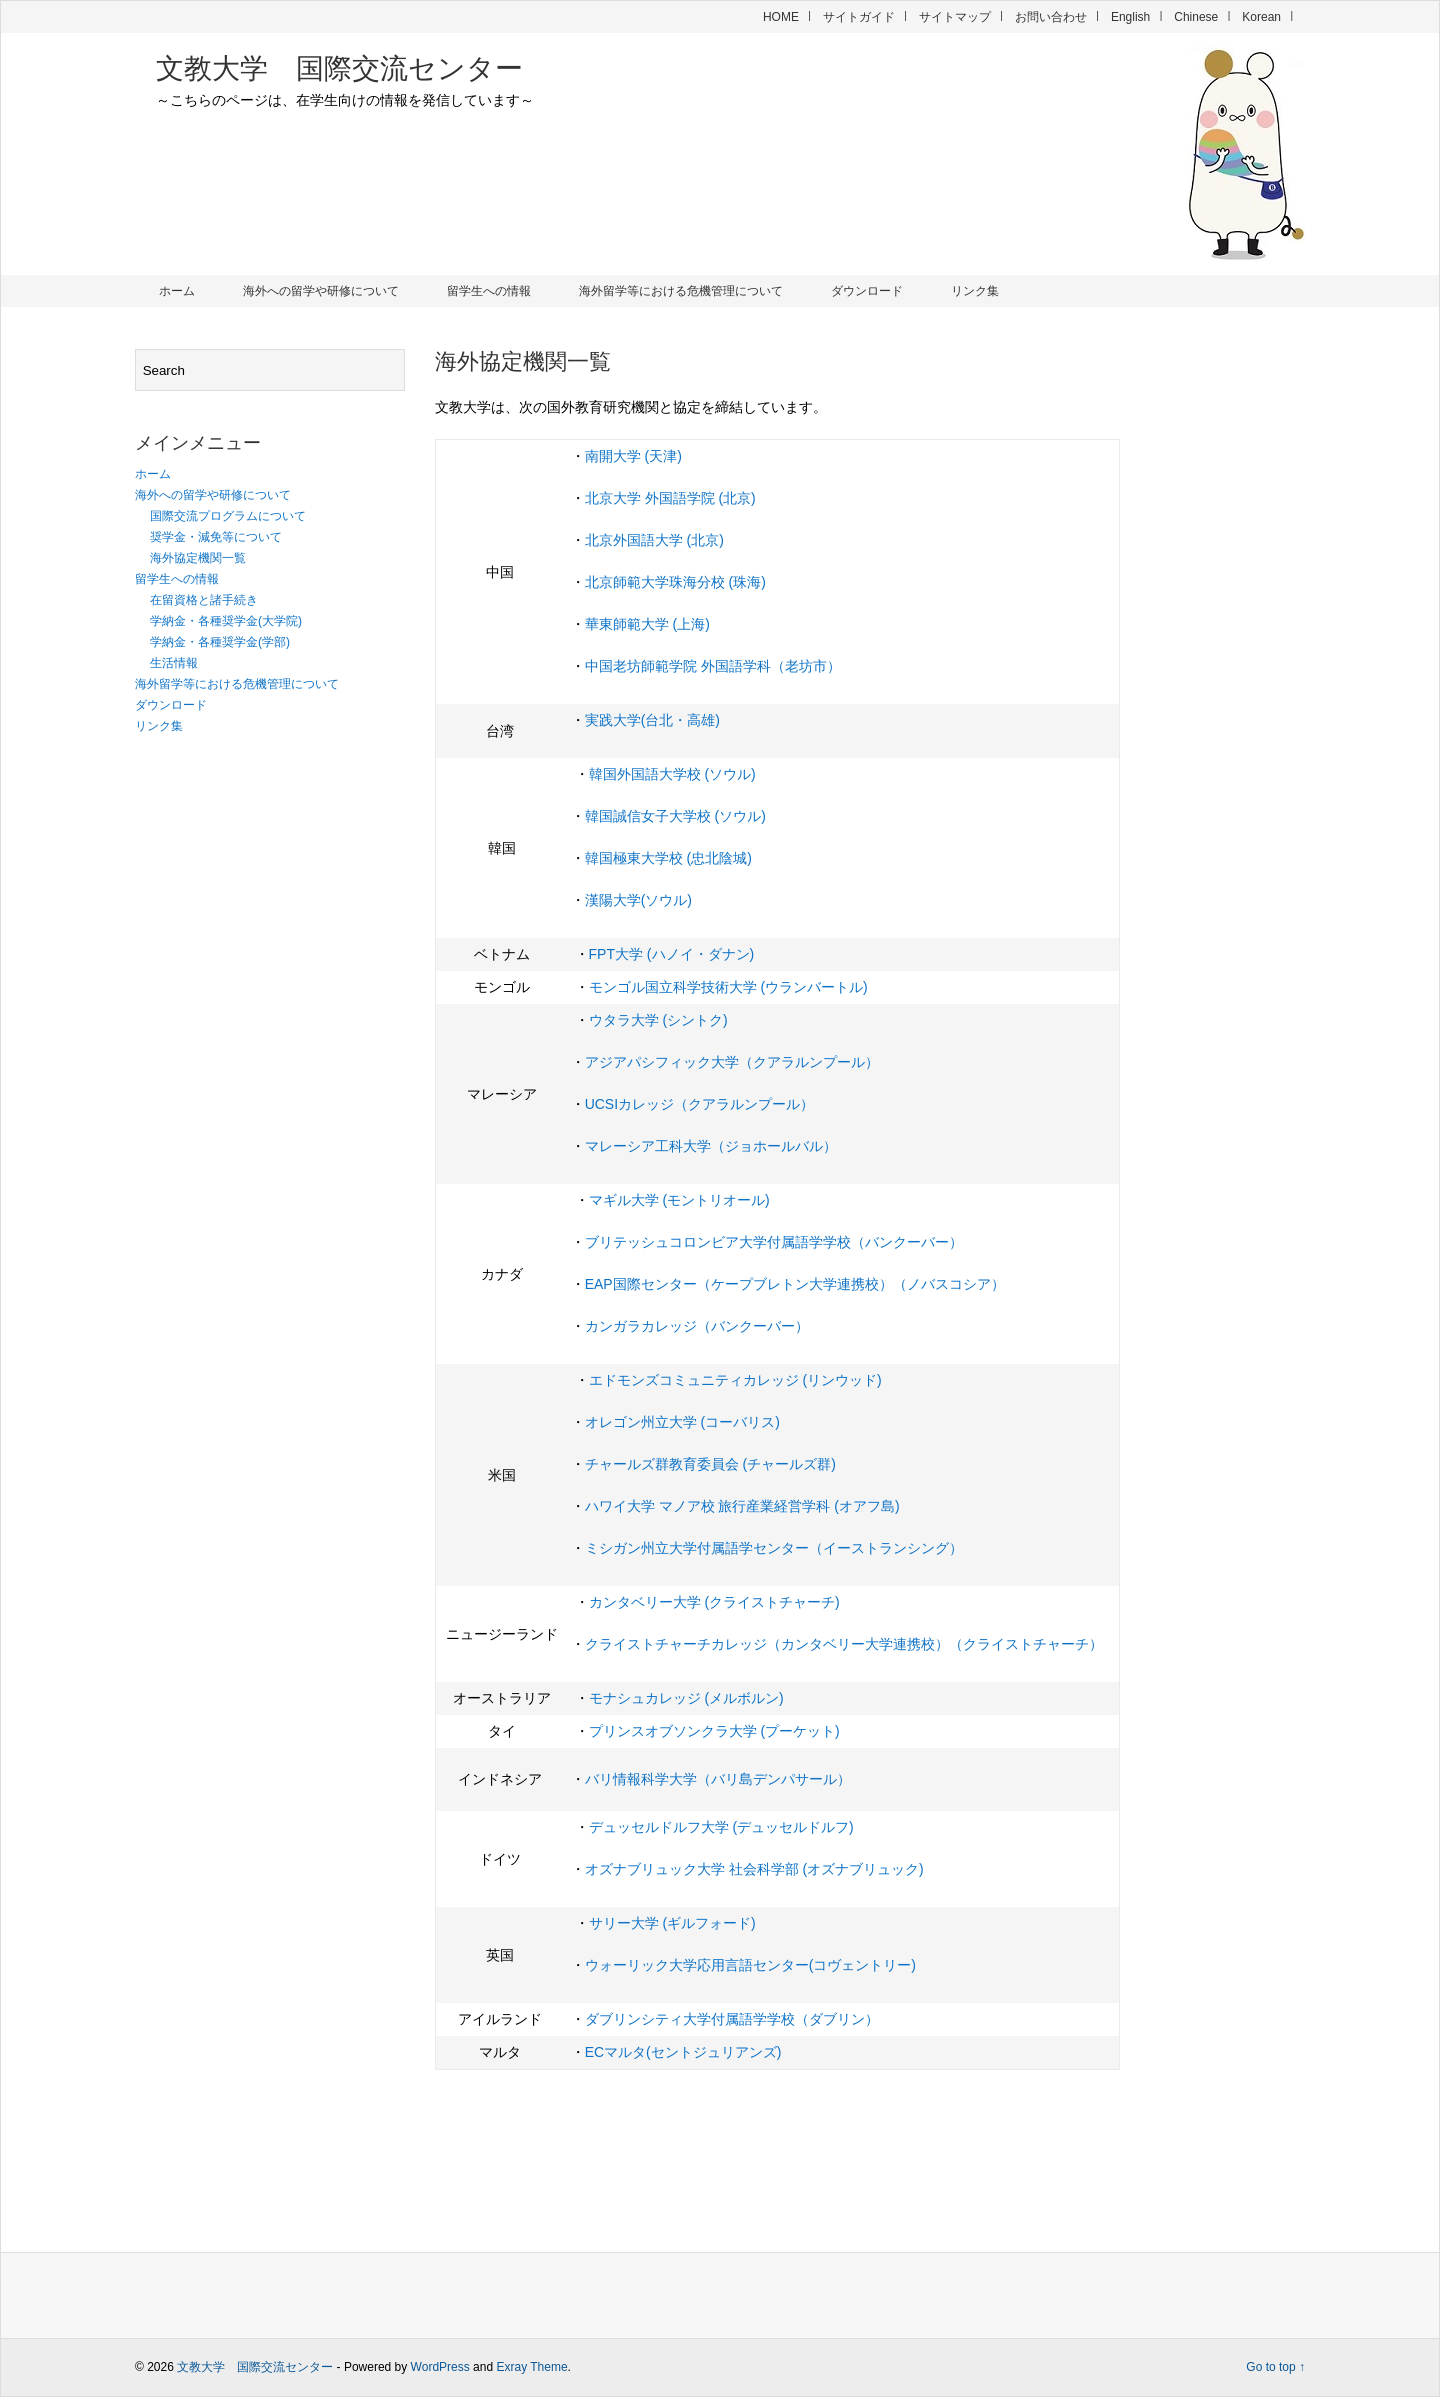 The image size is (1440, 2397). What do you see at coordinates (675, 582) in the screenshot?
I see `北京師範大学珠海分校 (珠海)` at bounding box center [675, 582].